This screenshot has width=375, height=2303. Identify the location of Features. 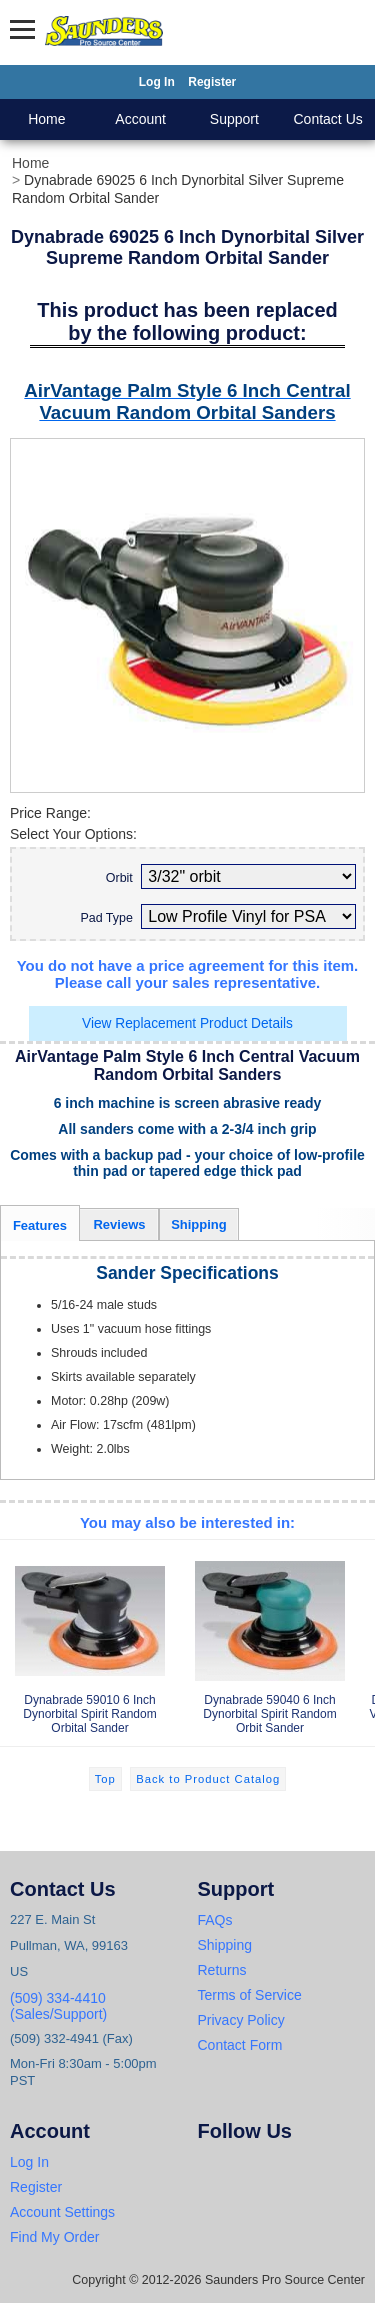
(40, 1225).